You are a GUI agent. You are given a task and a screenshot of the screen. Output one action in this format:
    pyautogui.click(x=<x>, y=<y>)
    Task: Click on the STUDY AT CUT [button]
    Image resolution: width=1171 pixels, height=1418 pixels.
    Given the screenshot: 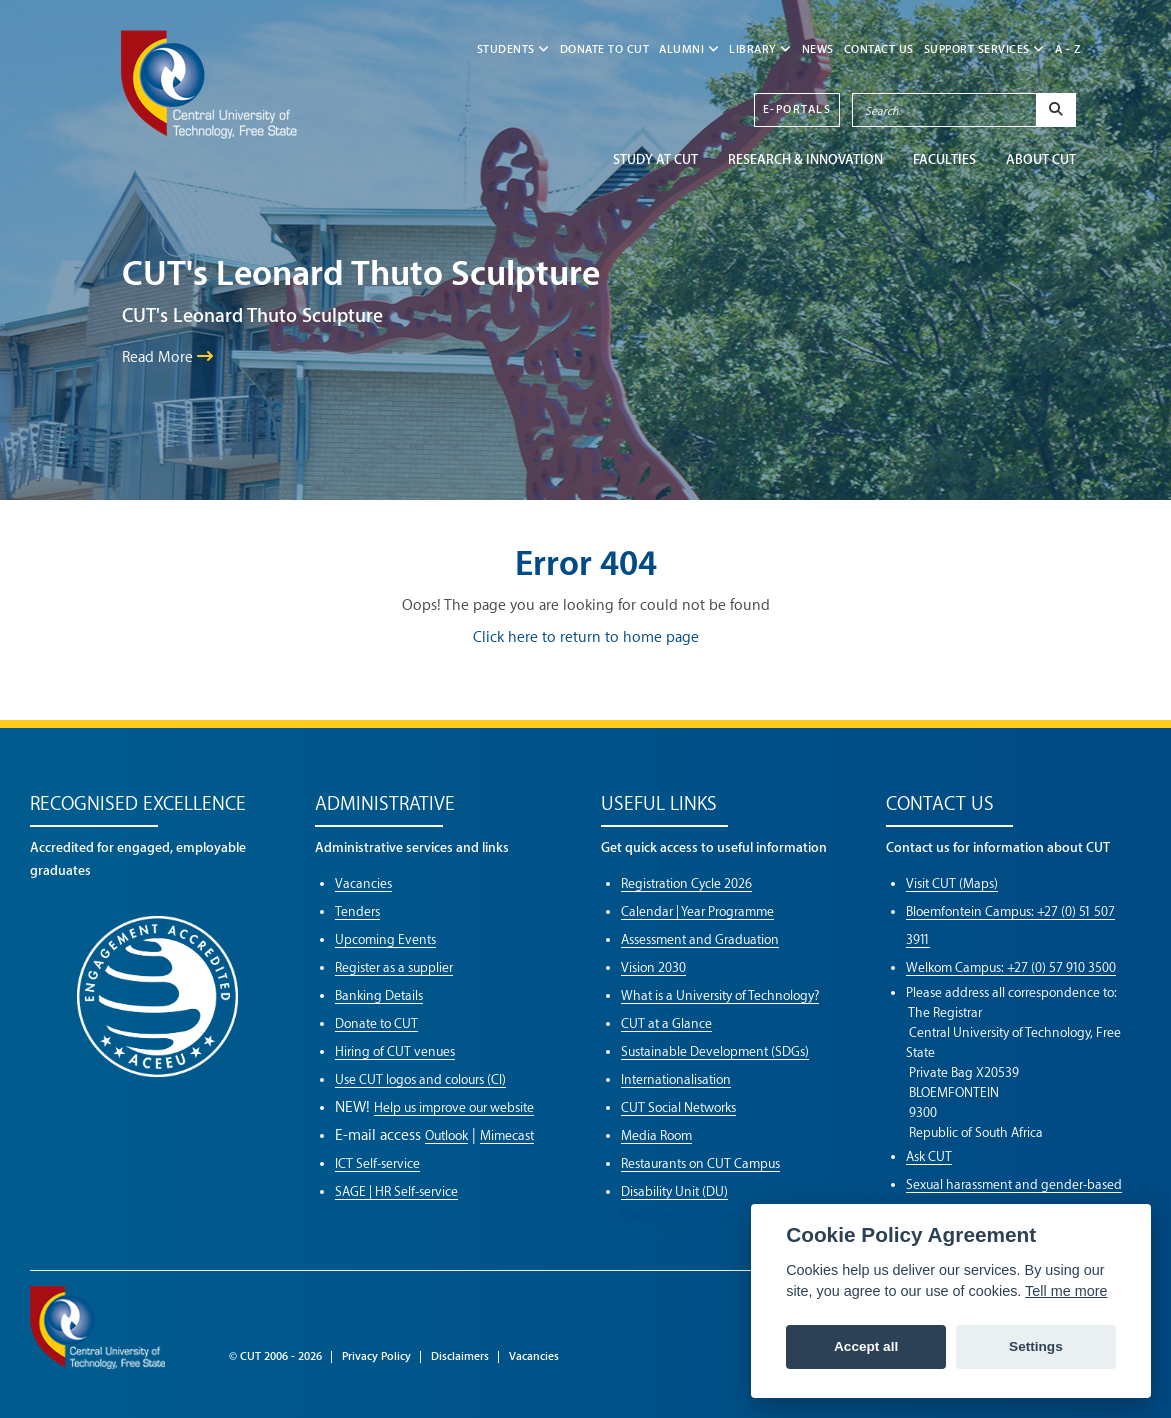 What is the action you would take?
    pyautogui.click(x=655, y=159)
    